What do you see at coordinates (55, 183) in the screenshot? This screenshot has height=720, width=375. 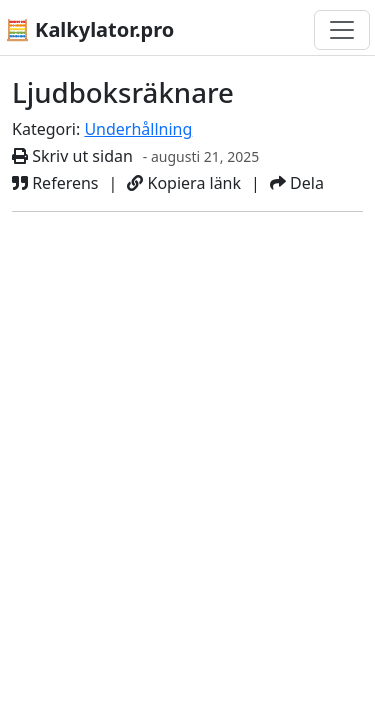 I see `Referens` at bounding box center [55, 183].